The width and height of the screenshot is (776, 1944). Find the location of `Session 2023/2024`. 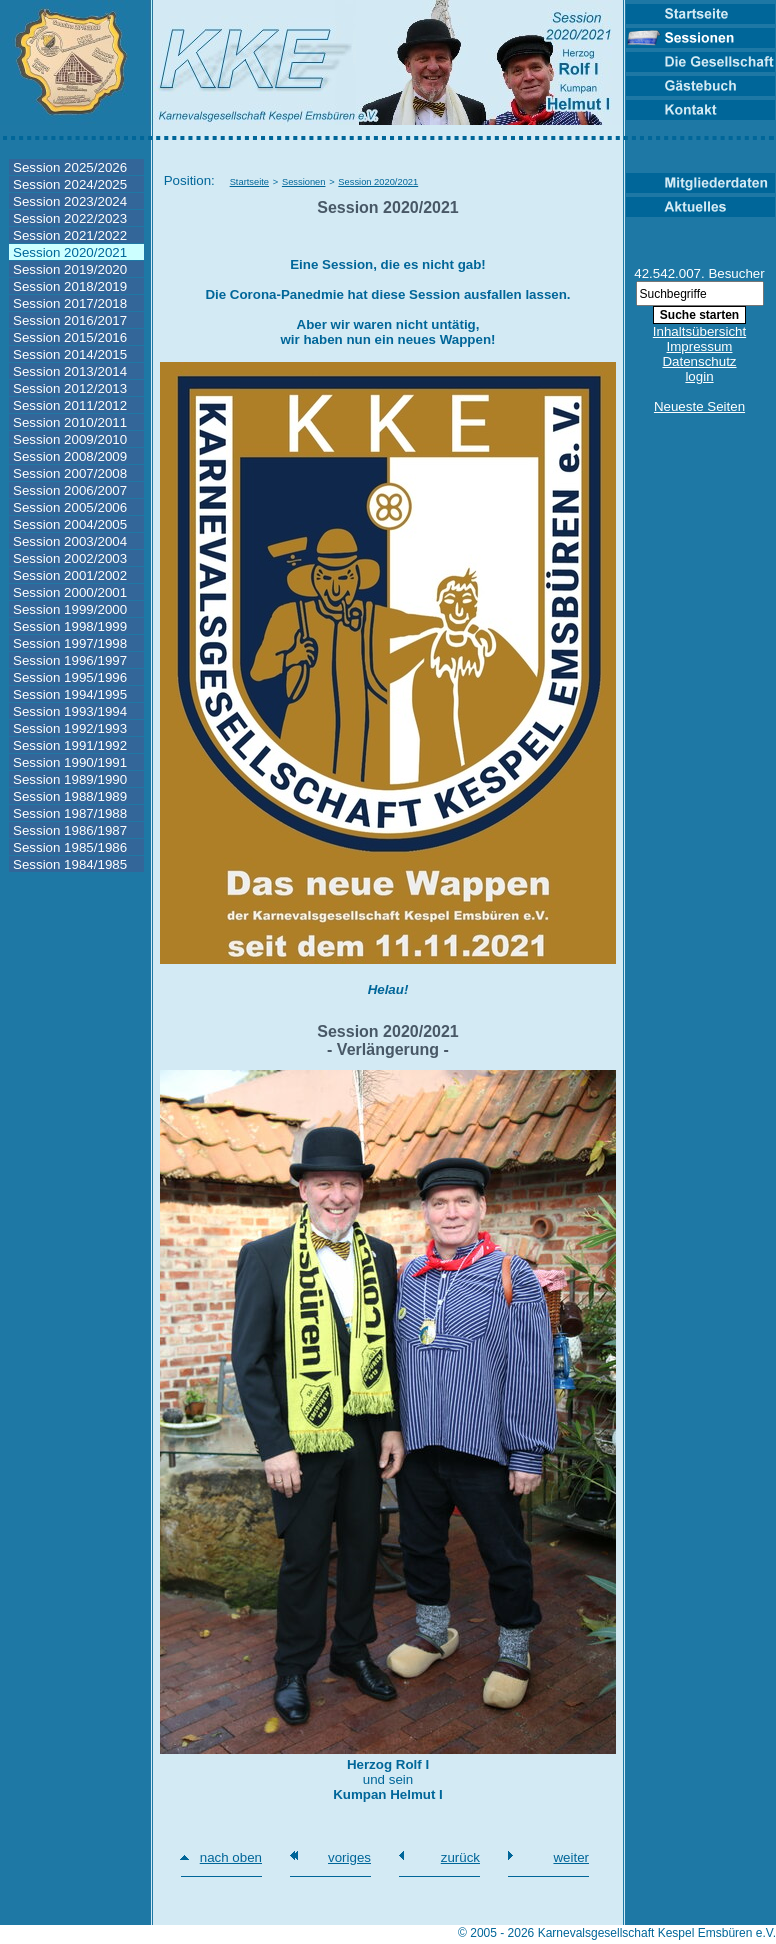

Session 2023/2024 is located at coordinates (70, 201).